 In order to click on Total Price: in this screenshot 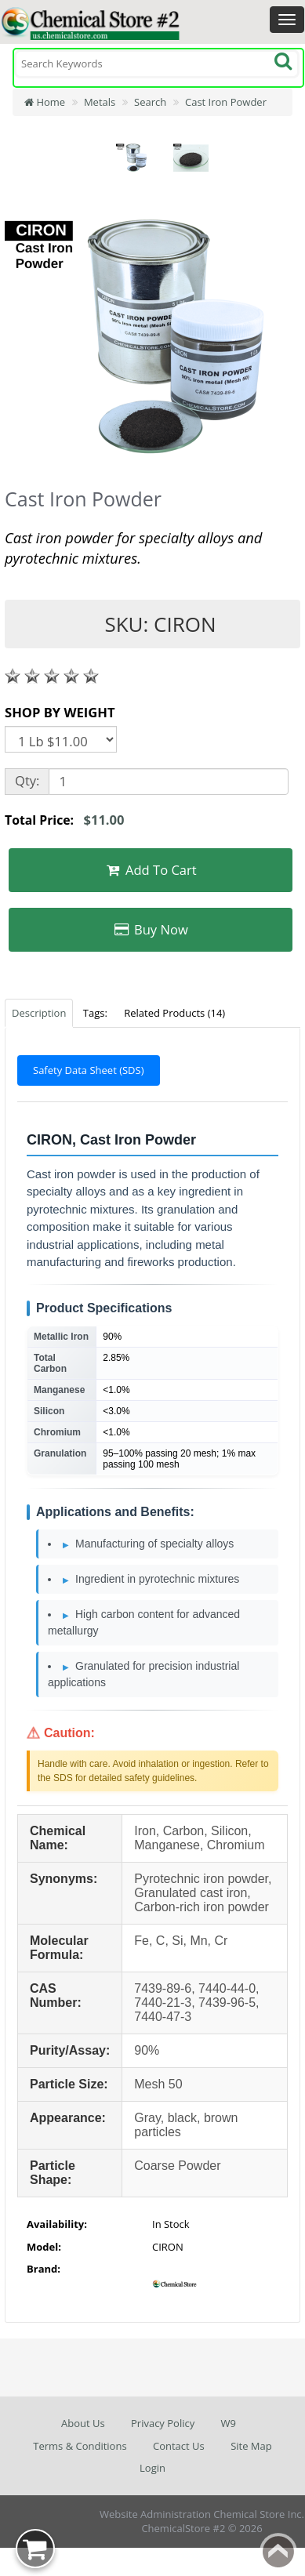, I will do `click(65, 820)`.